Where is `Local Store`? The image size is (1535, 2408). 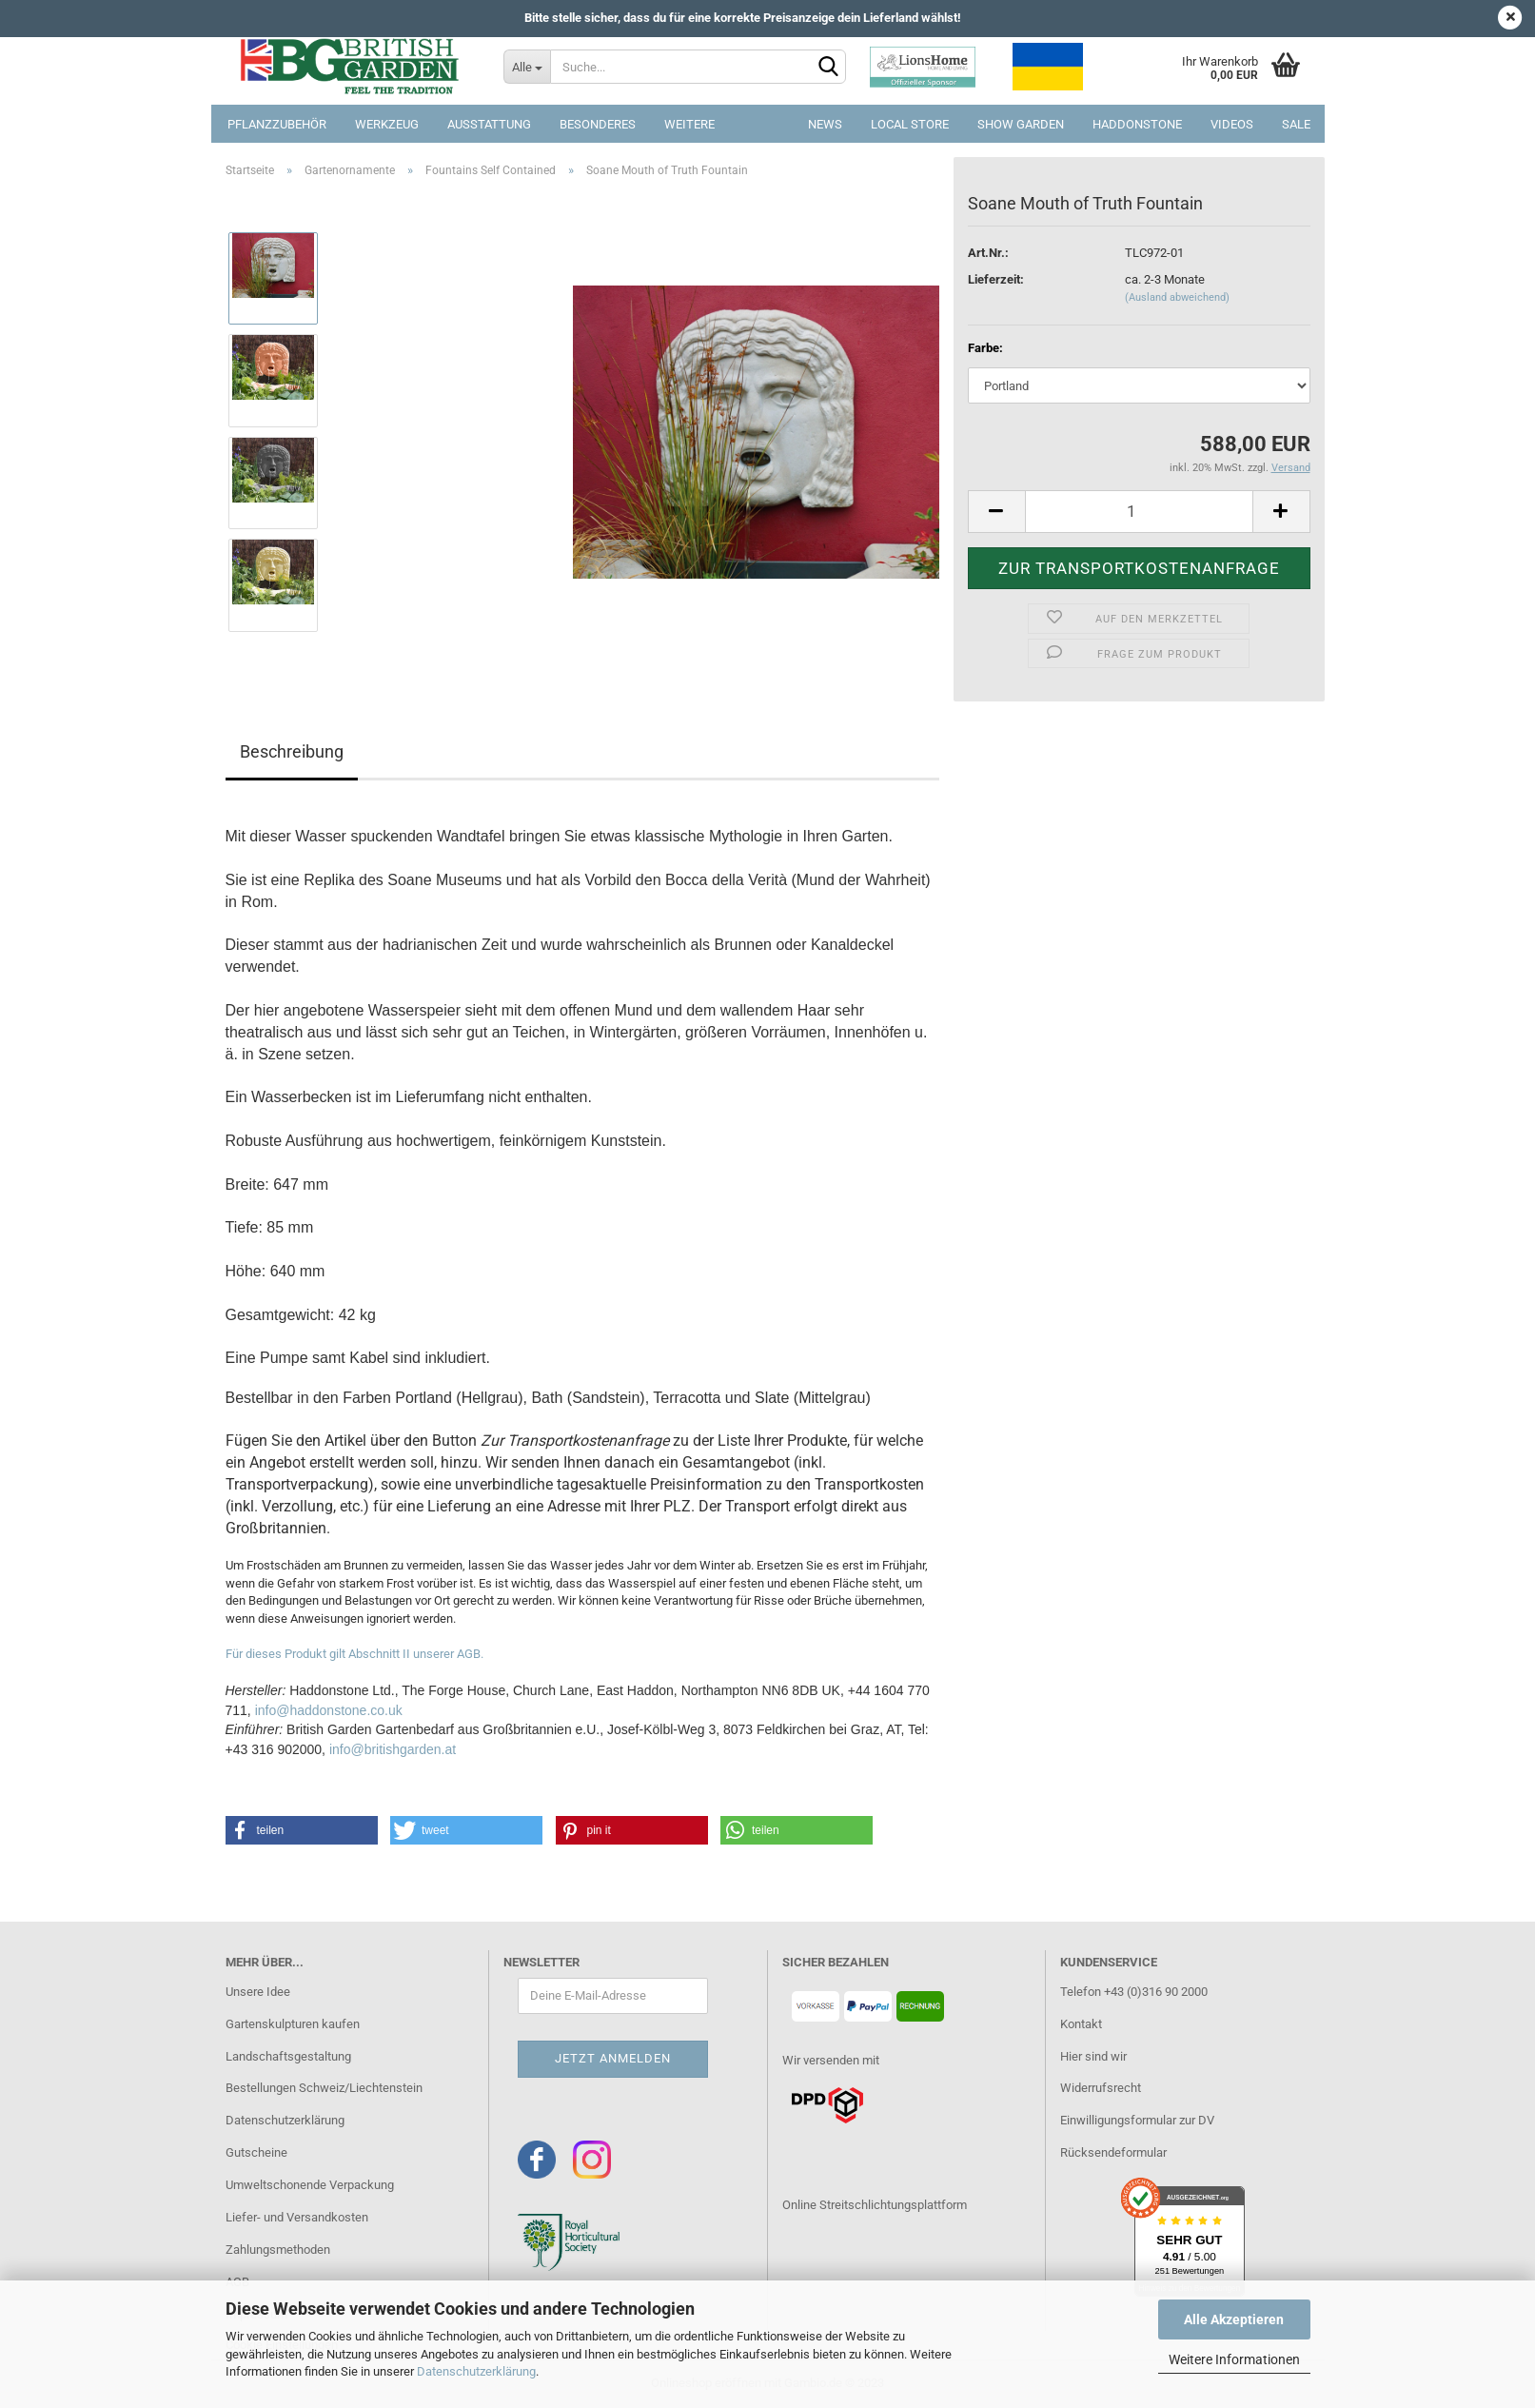 Local Store is located at coordinates (910, 124).